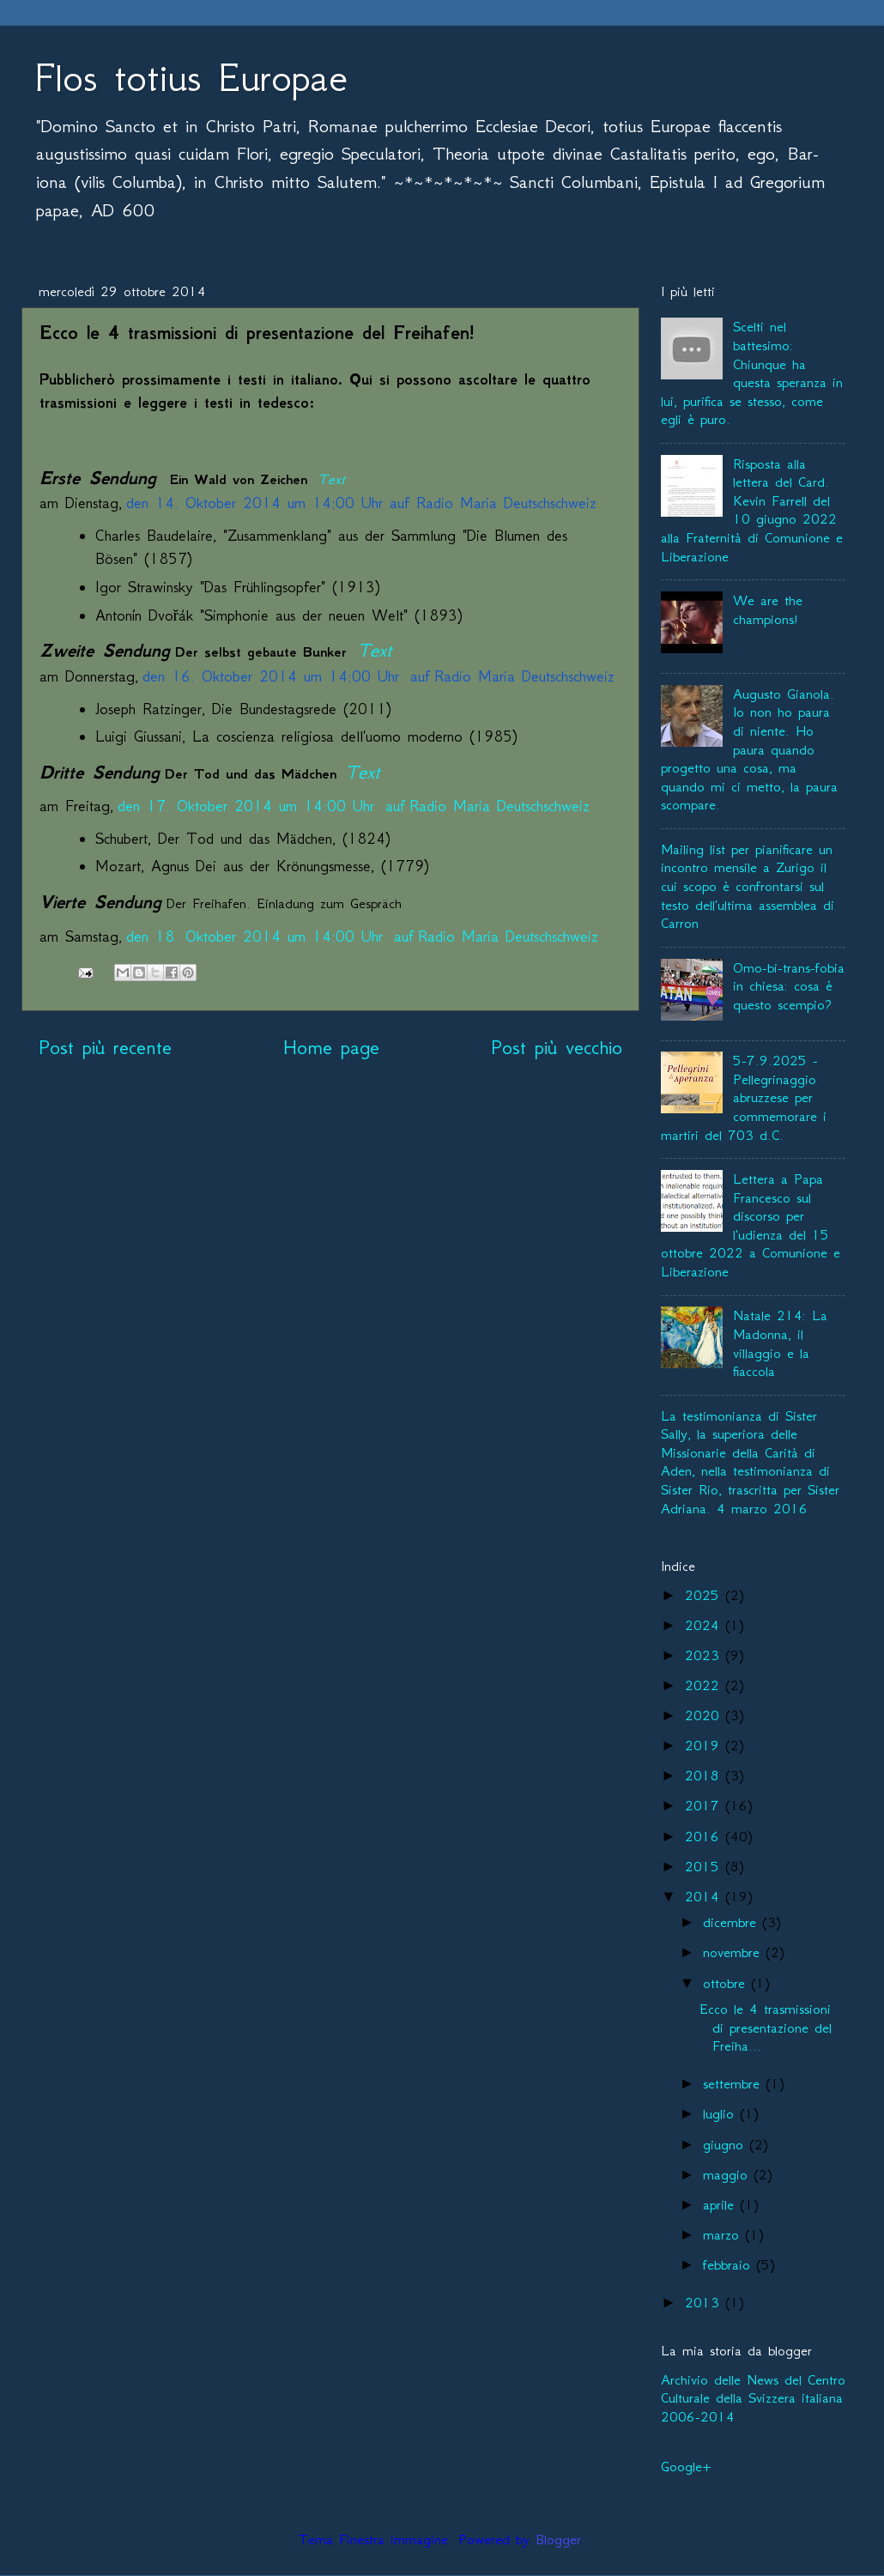  What do you see at coordinates (734, 2083) in the screenshot?
I see `settembre` at bounding box center [734, 2083].